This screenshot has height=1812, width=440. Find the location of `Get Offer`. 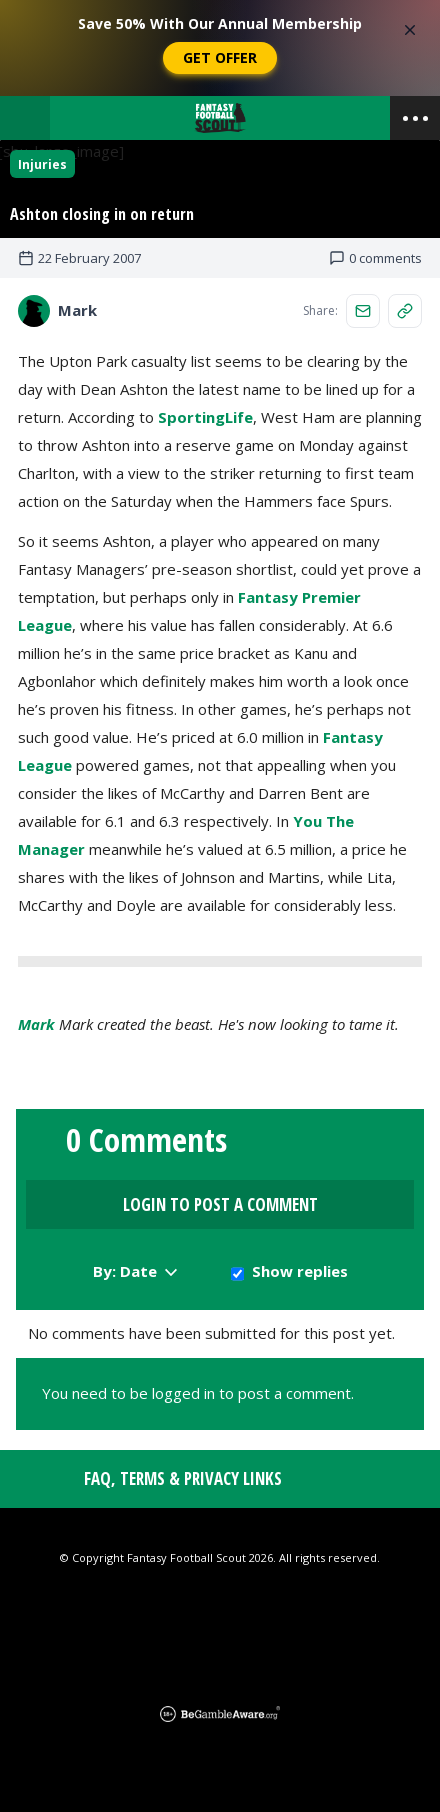

Get Offer is located at coordinates (220, 57).